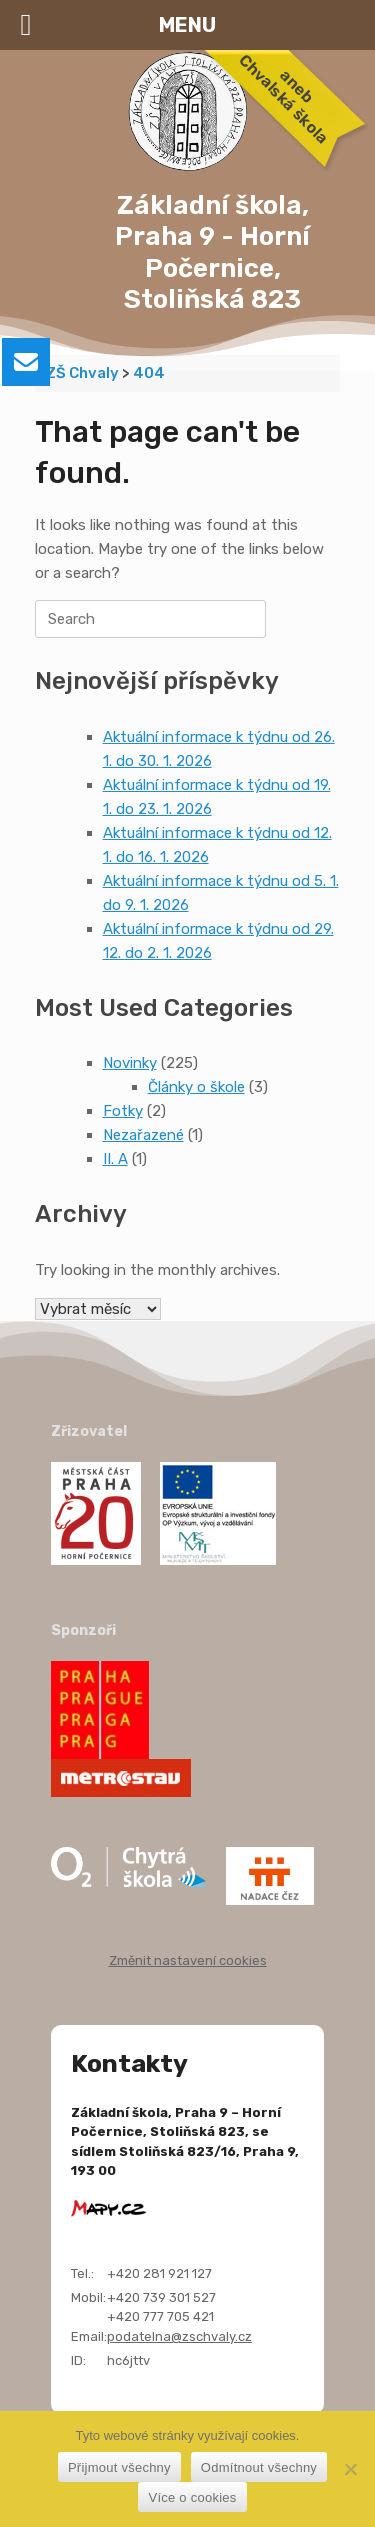  What do you see at coordinates (119, 2467) in the screenshot?
I see `Přijmout všechny` at bounding box center [119, 2467].